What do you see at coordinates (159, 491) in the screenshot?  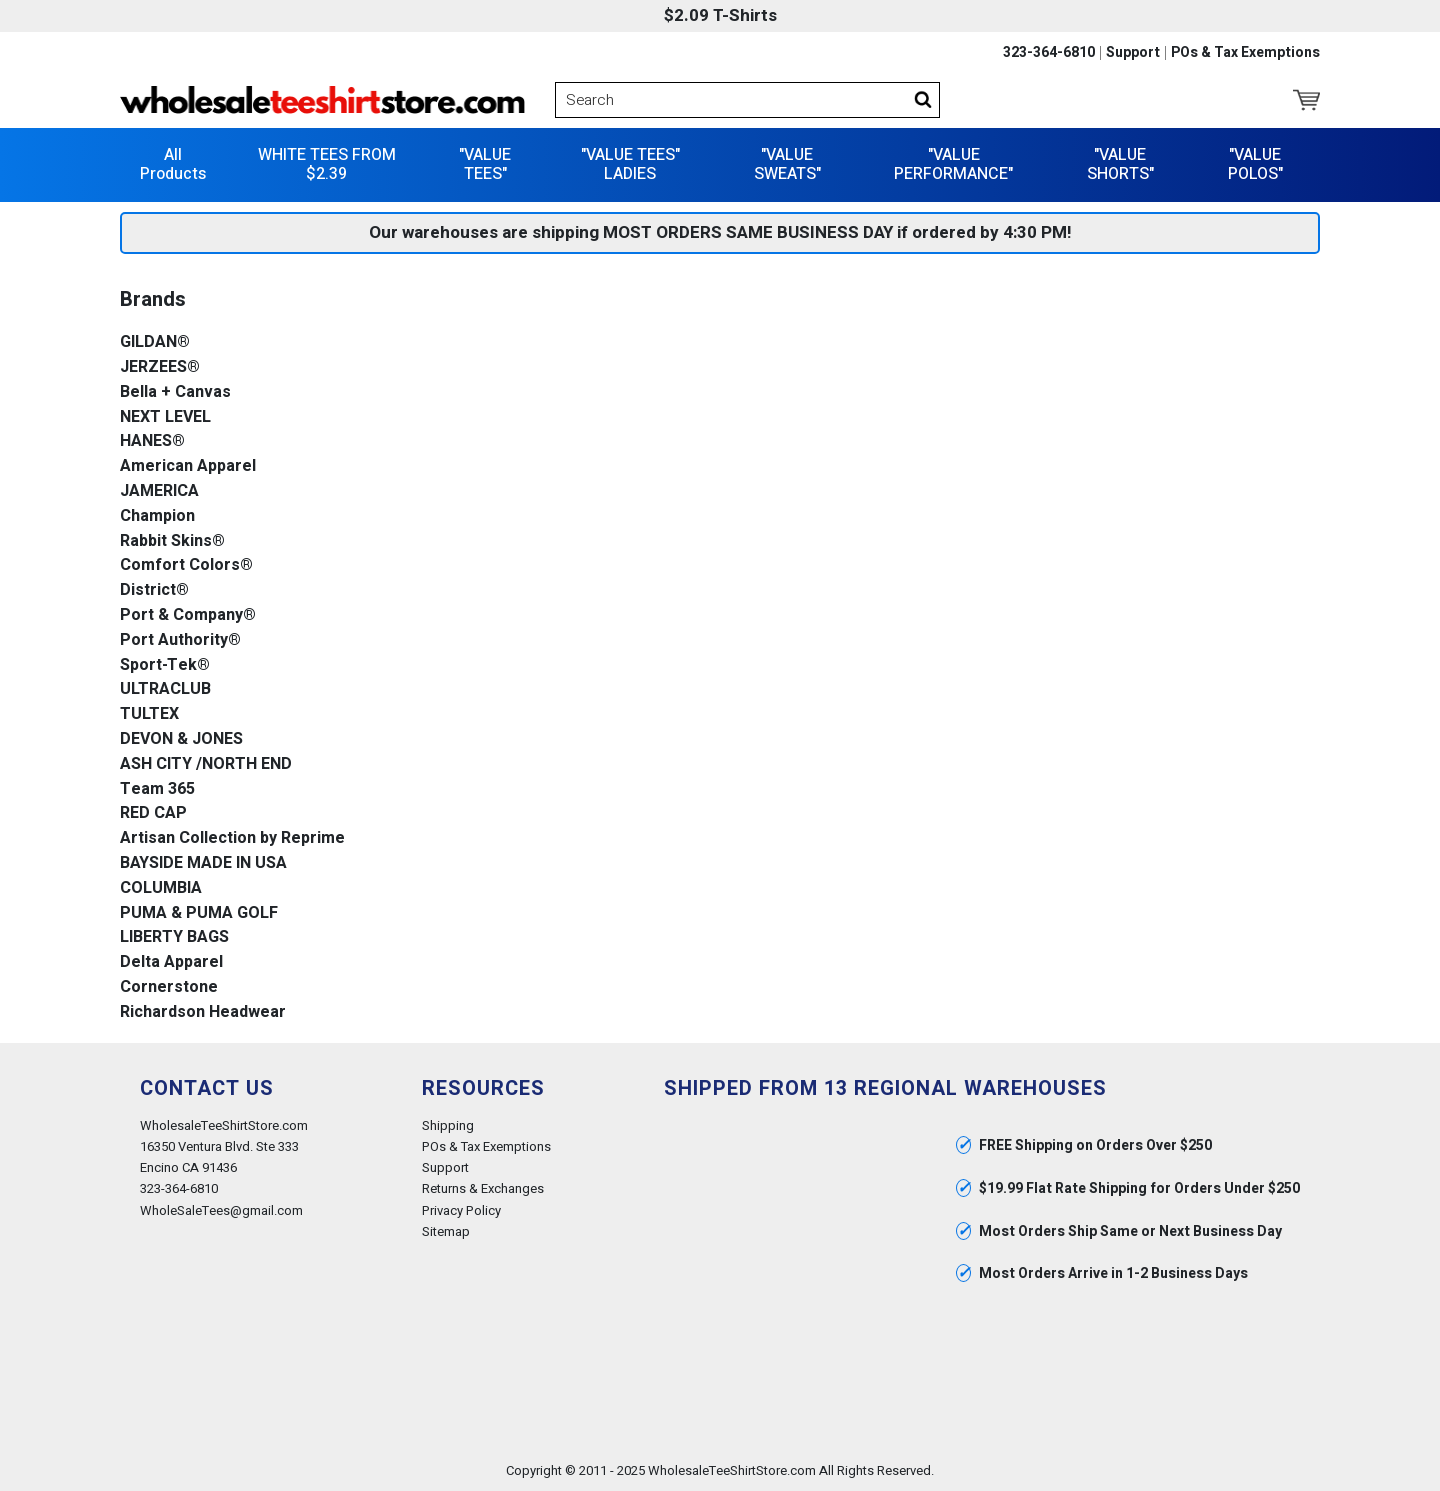 I see `JAMERICA` at bounding box center [159, 491].